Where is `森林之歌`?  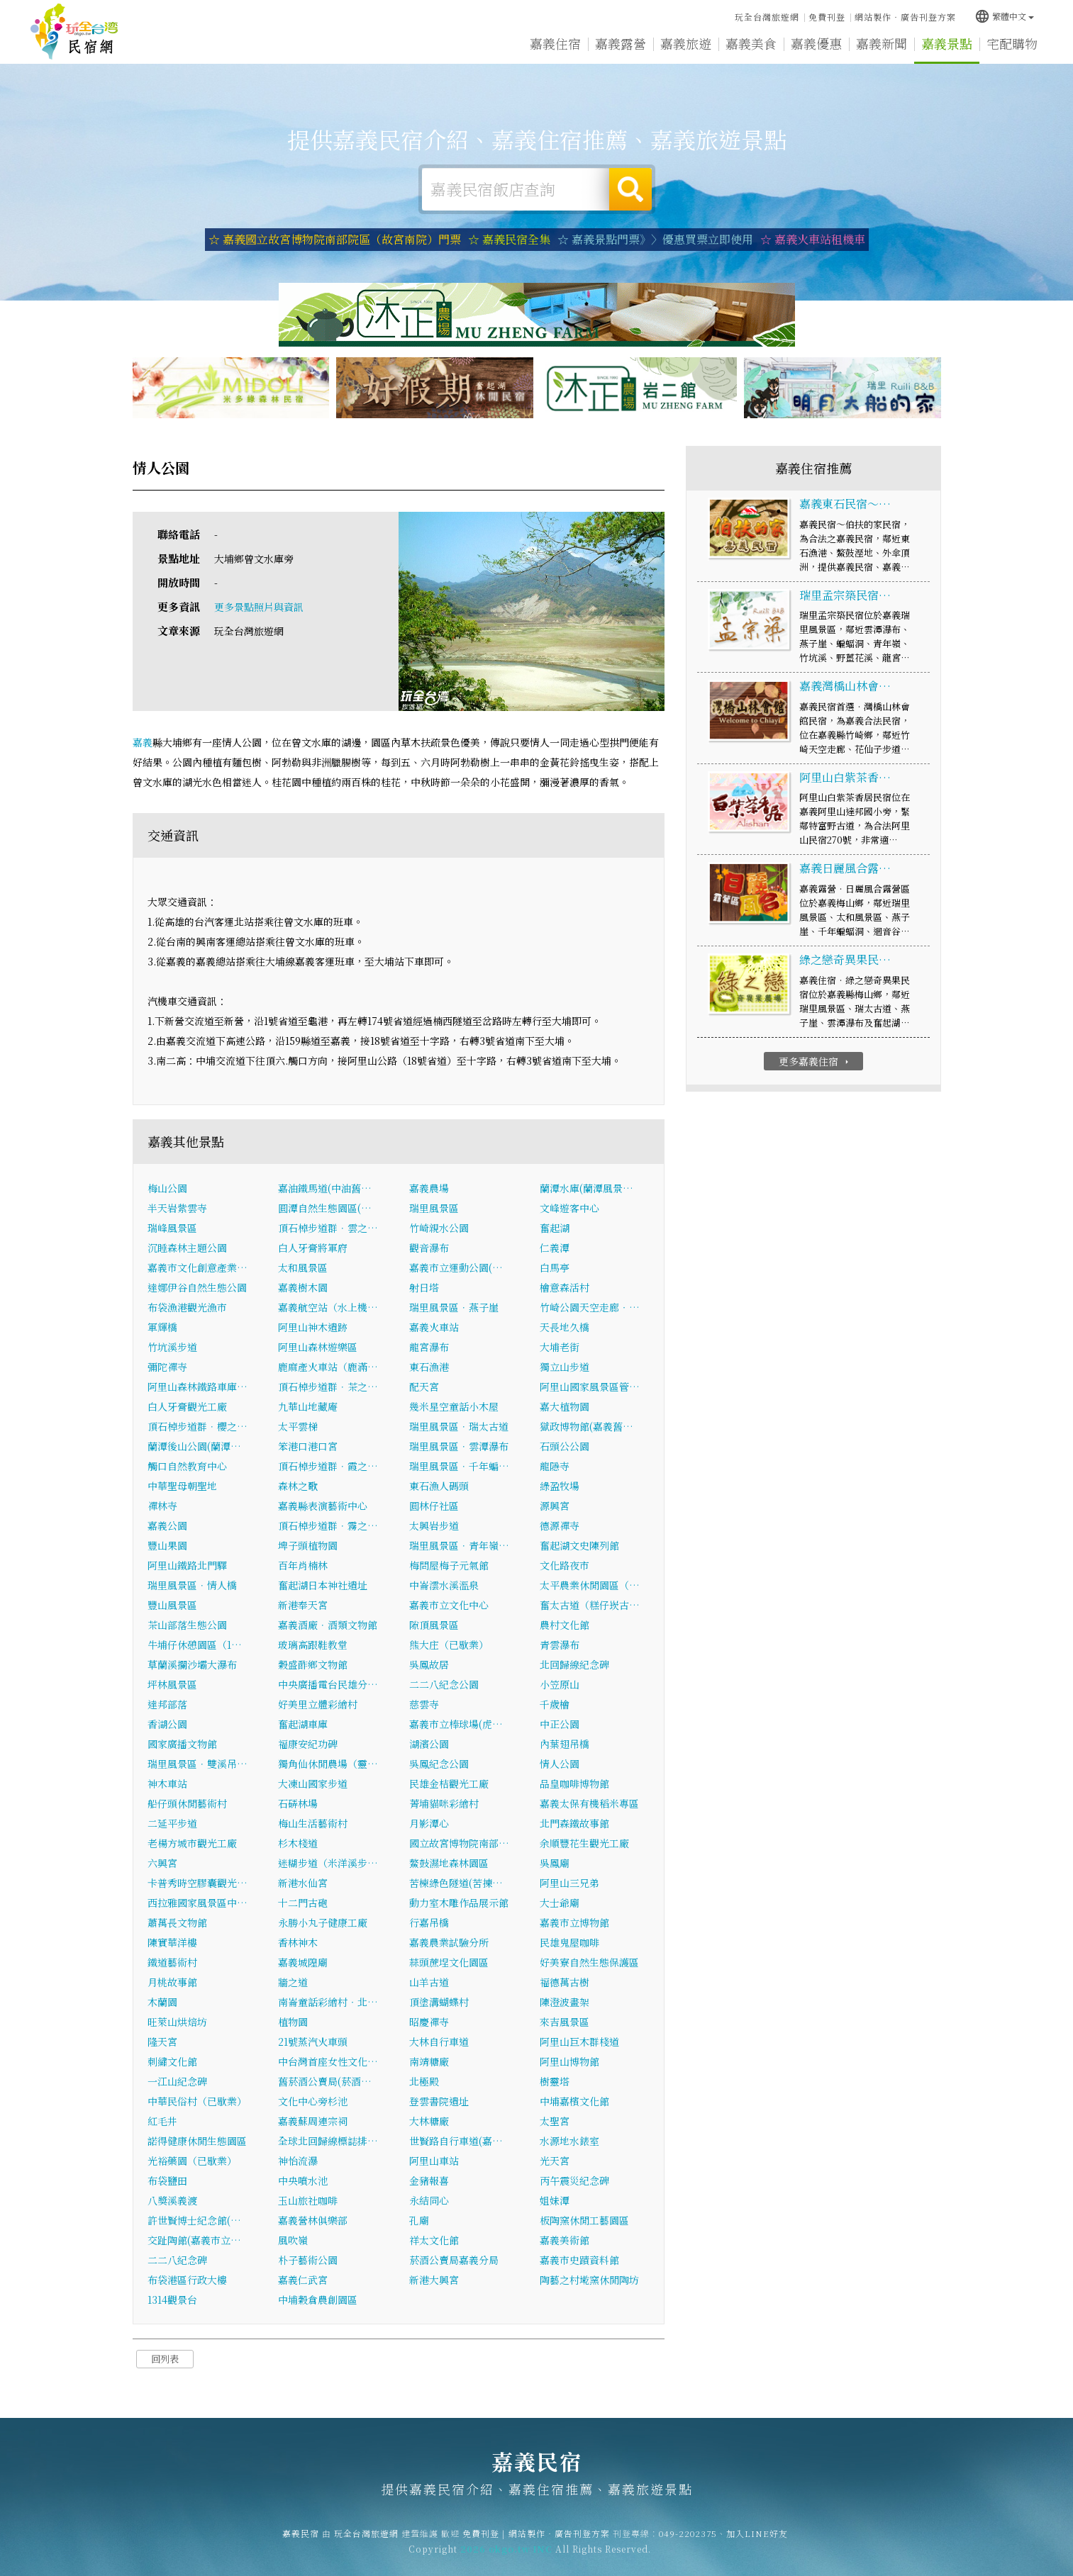
森林之歌 is located at coordinates (298, 1486).